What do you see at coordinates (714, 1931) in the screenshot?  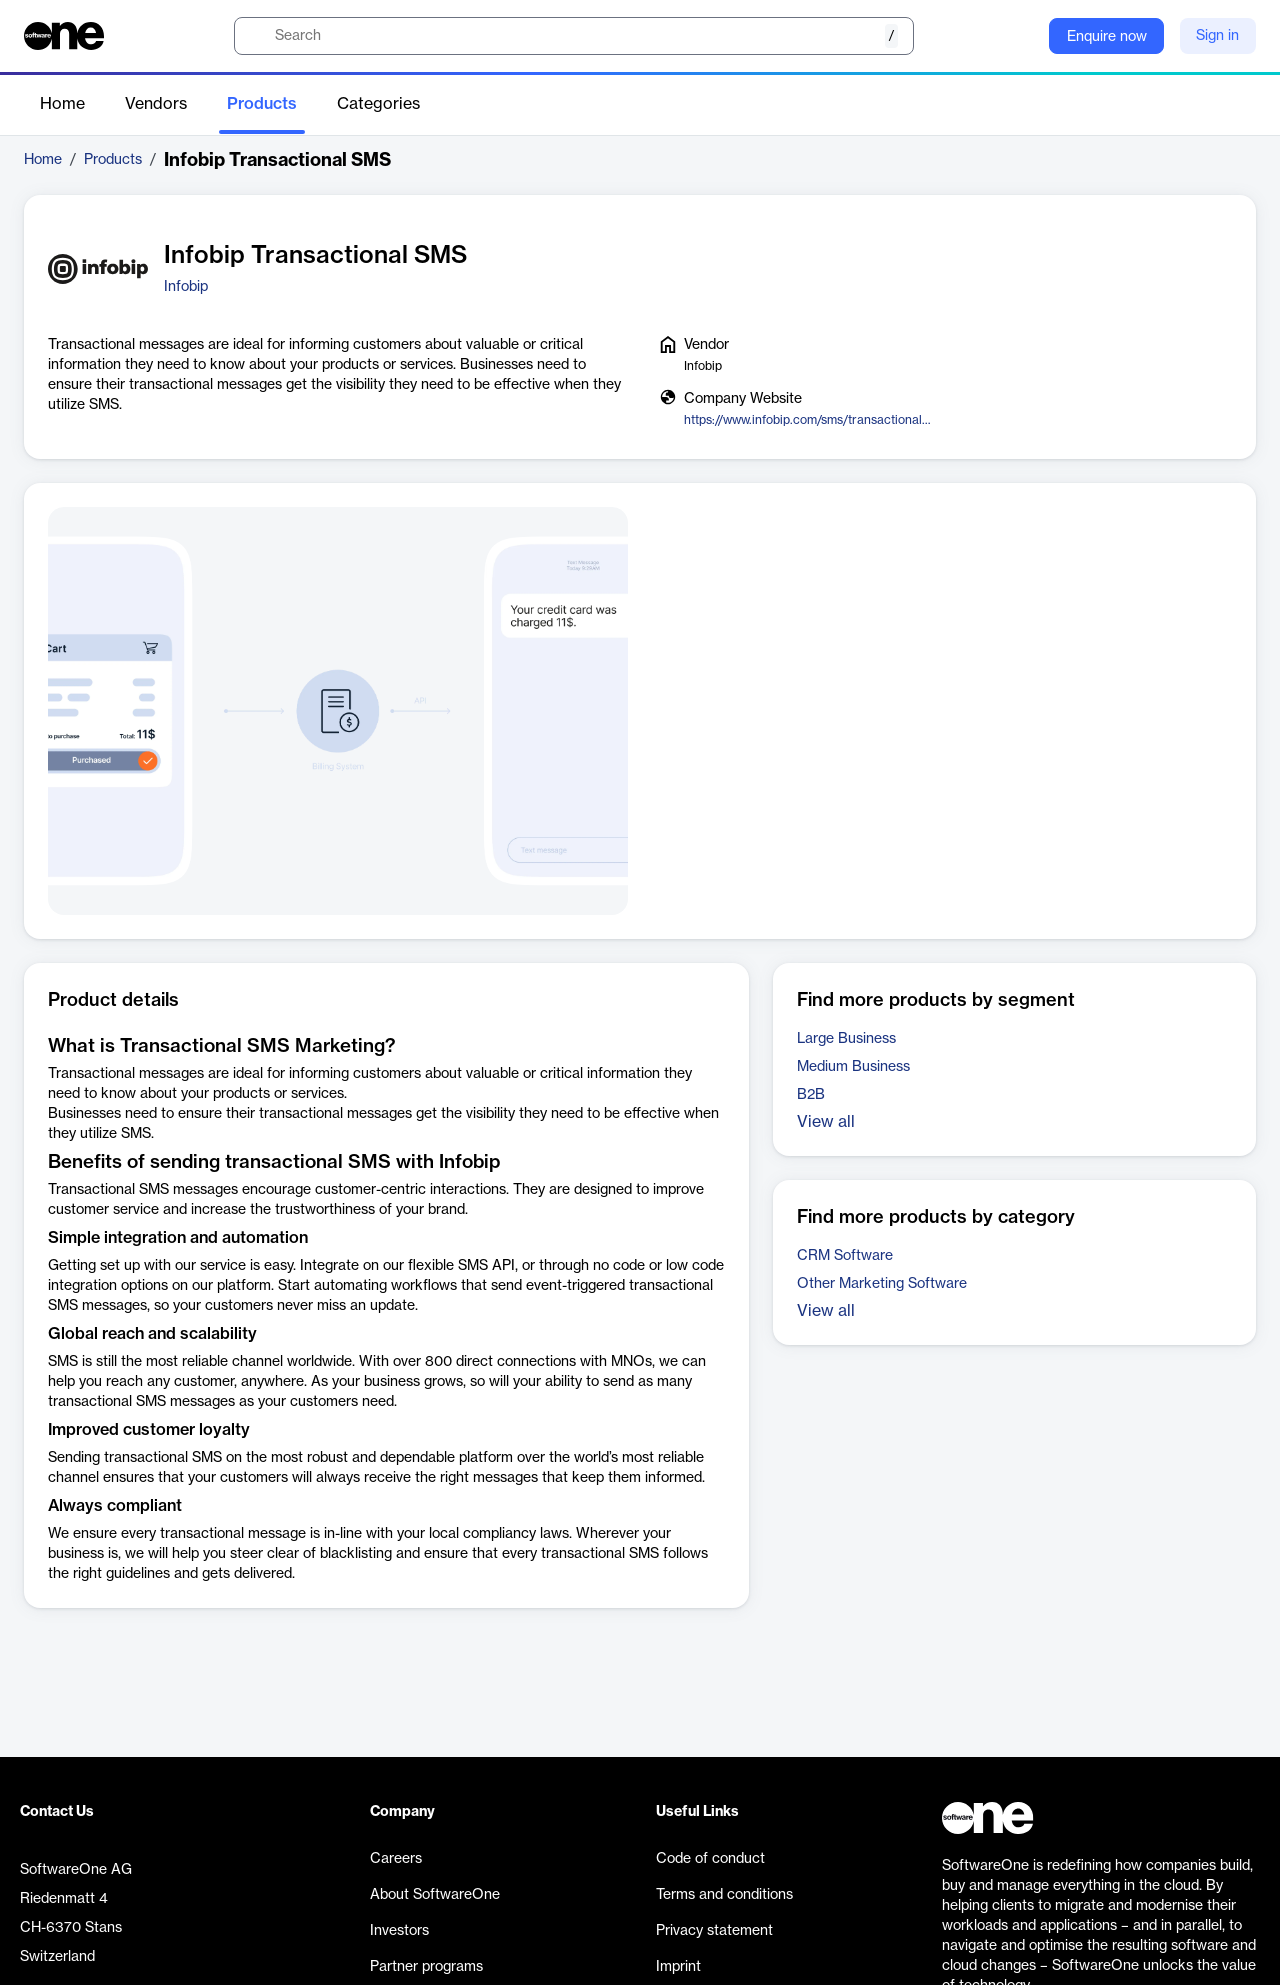 I see `Privacy statement` at bounding box center [714, 1931].